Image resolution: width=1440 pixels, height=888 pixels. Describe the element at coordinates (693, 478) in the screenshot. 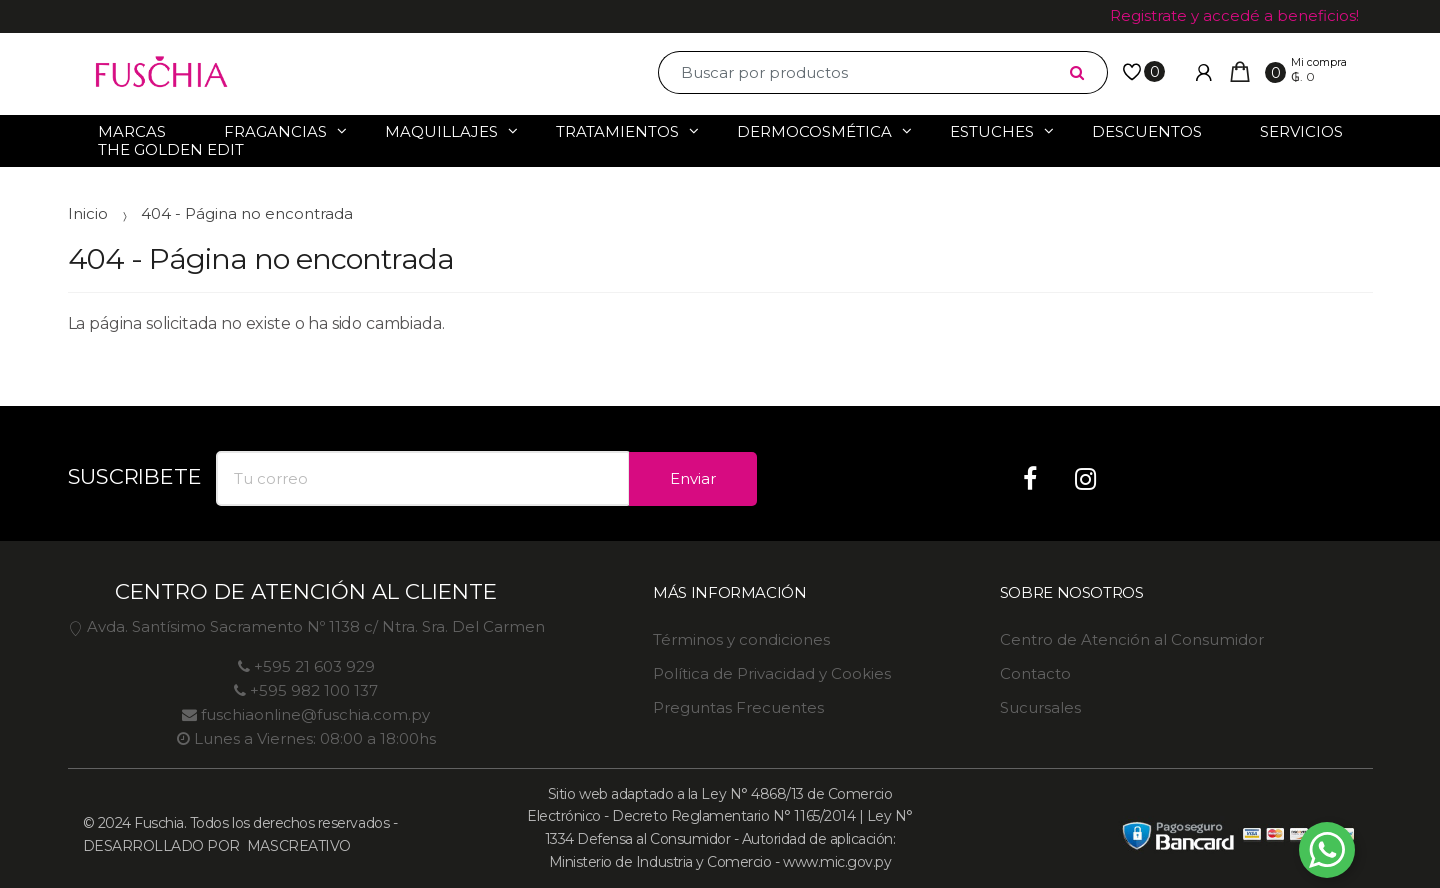

I see `Enviar` at that location.